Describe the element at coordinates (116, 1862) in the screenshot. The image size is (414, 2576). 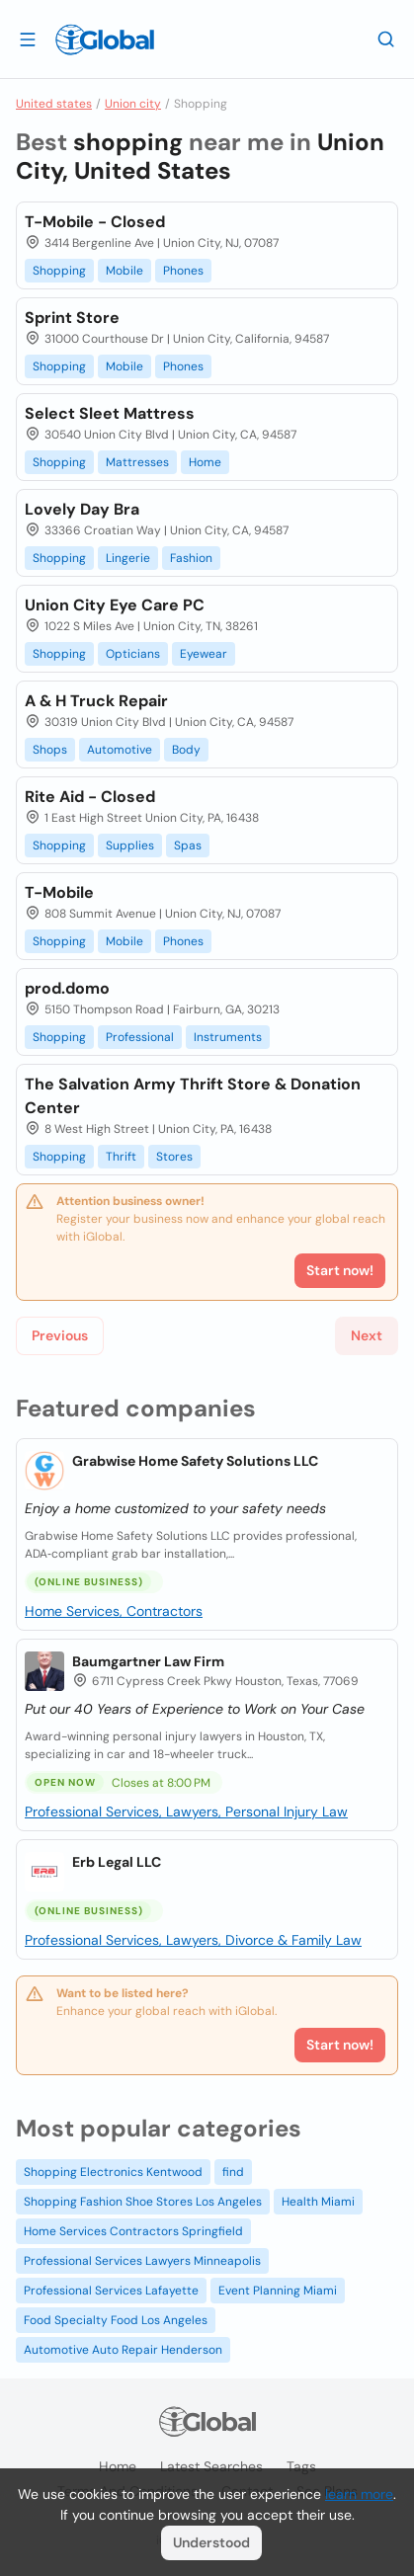
I see `Erb Legal LLC` at that location.